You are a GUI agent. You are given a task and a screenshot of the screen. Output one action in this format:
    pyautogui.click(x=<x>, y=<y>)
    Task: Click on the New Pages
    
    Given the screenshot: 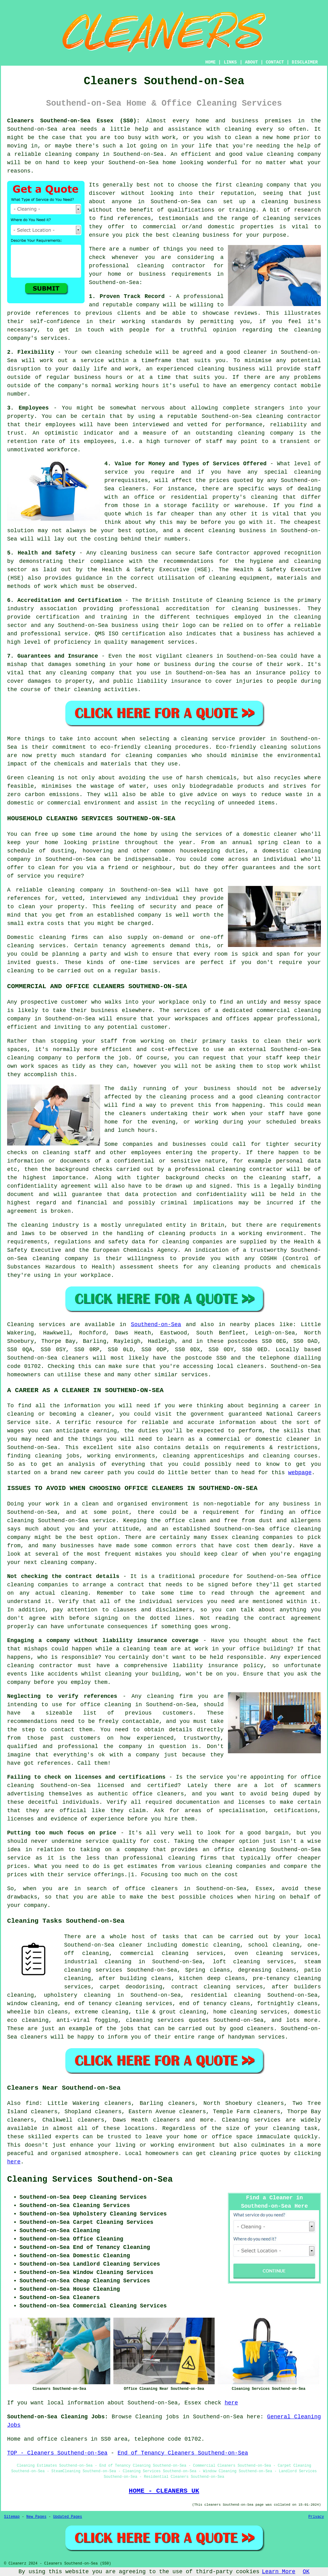 What is the action you would take?
    pyautogui.click(x=36, y=2517)
    